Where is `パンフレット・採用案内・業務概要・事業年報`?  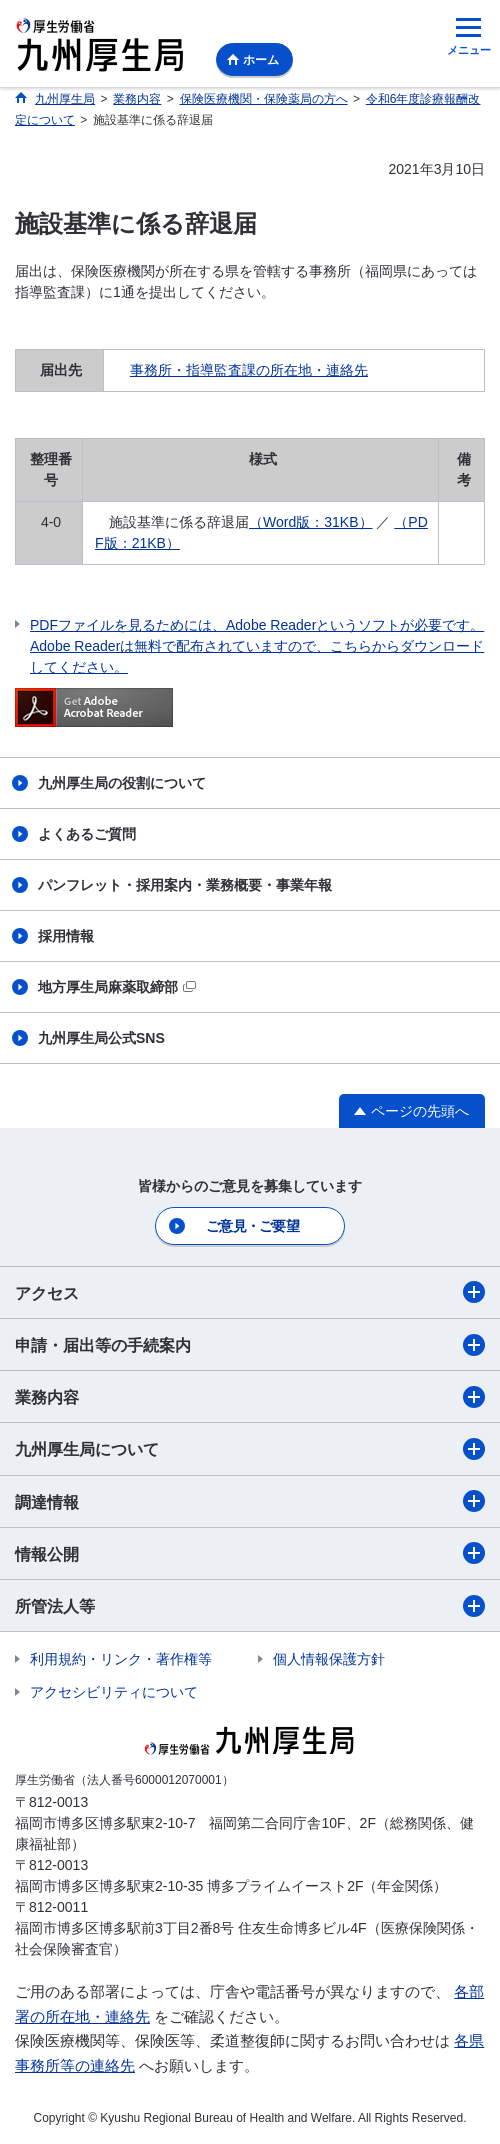
パンフレット・採用案内・業務概要・事業年報 is located at coordinates (185, 885).